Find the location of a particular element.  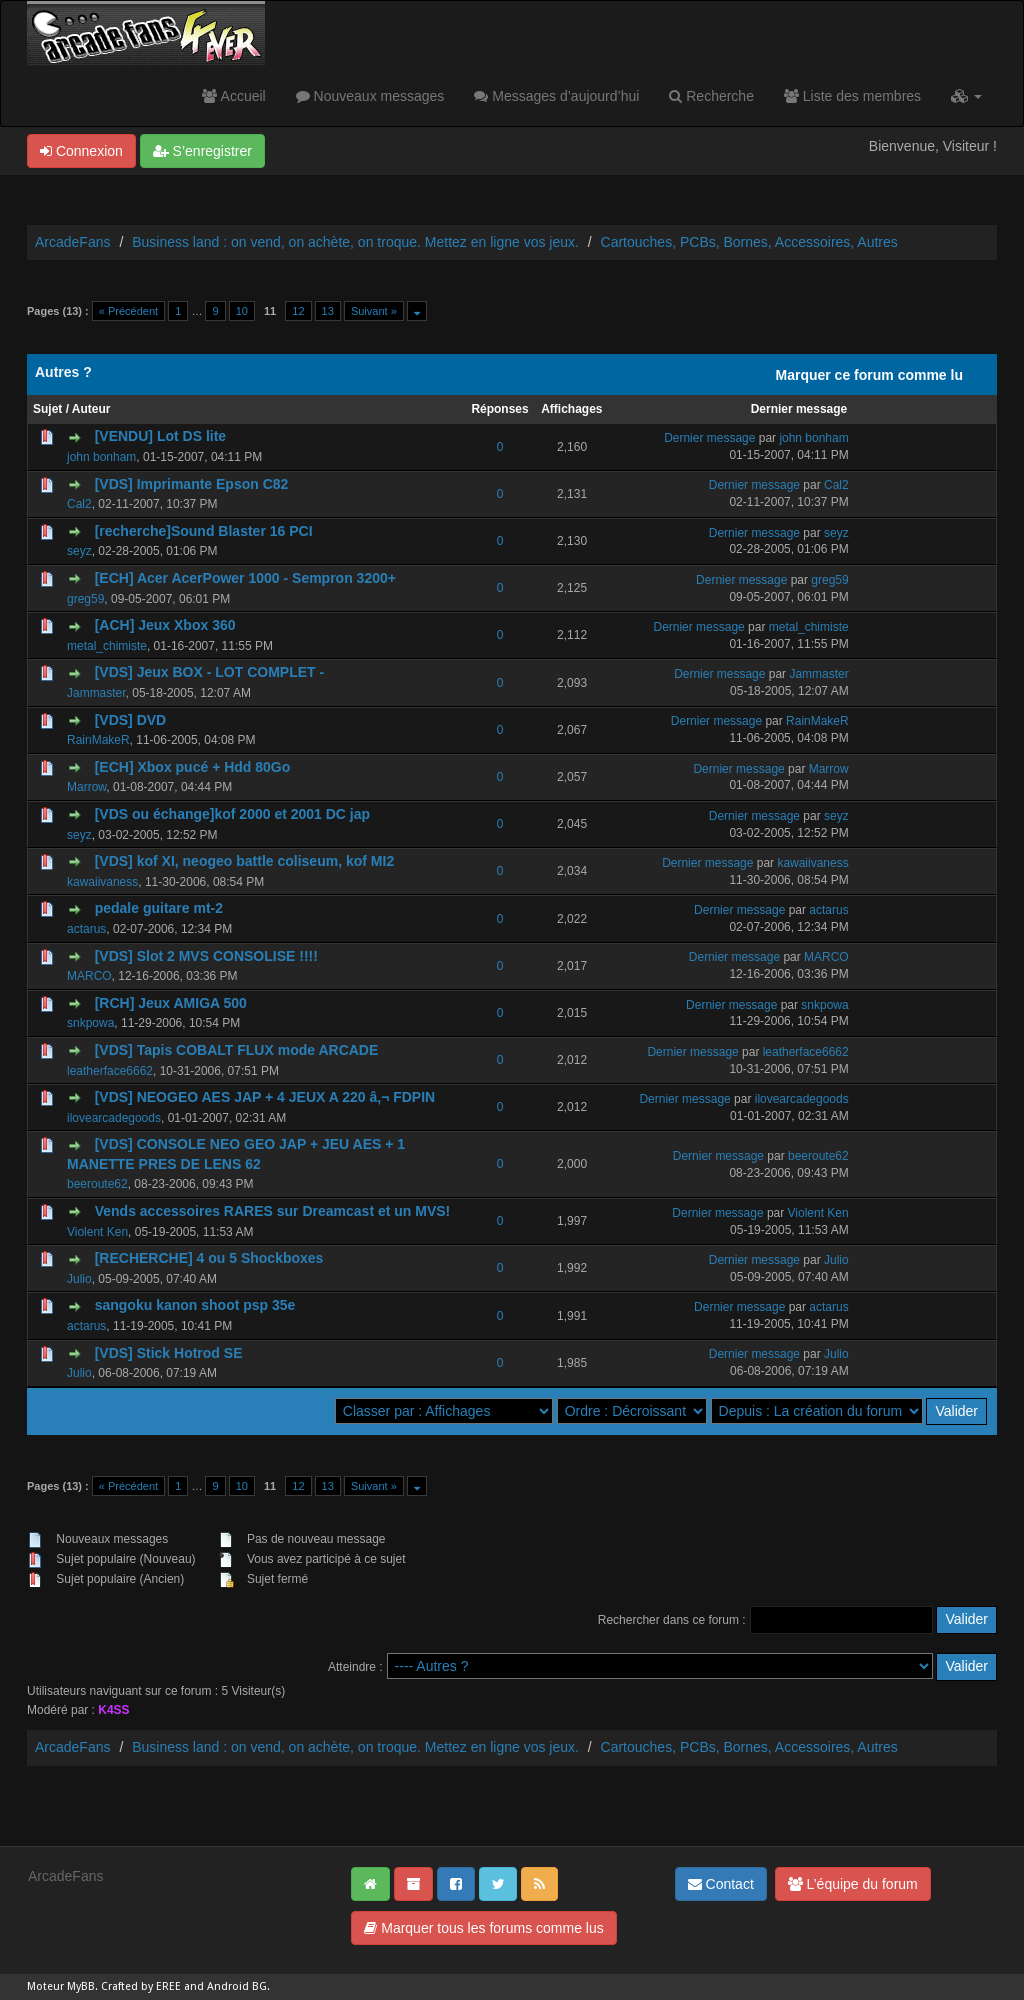

Android BG is located at coordinates (237, 1986).